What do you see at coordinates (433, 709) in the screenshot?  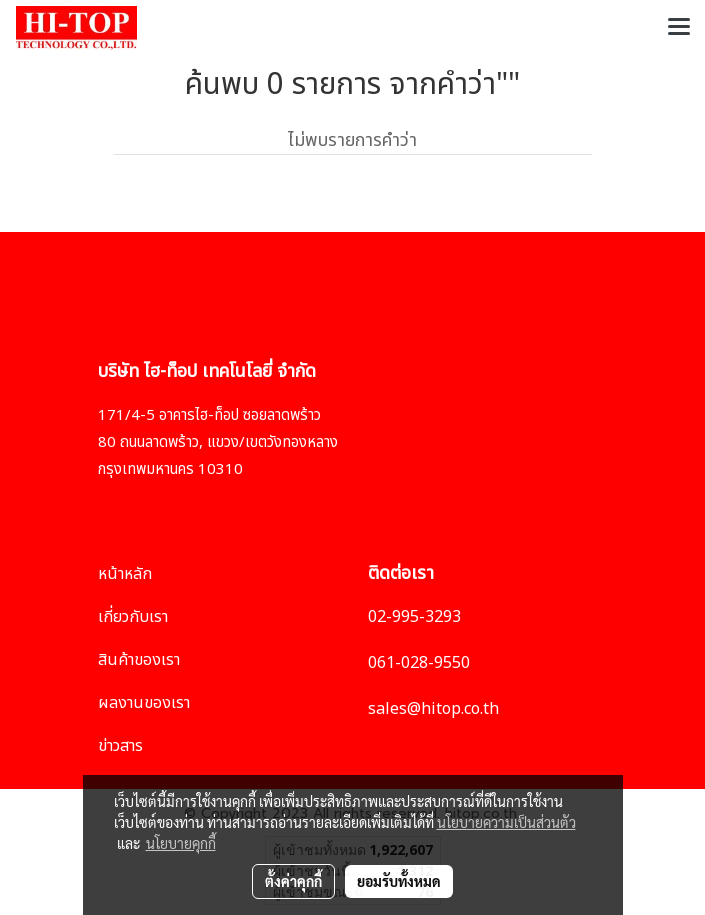 I see `sales@hitop.co.th` at bounding box center [433, 709].